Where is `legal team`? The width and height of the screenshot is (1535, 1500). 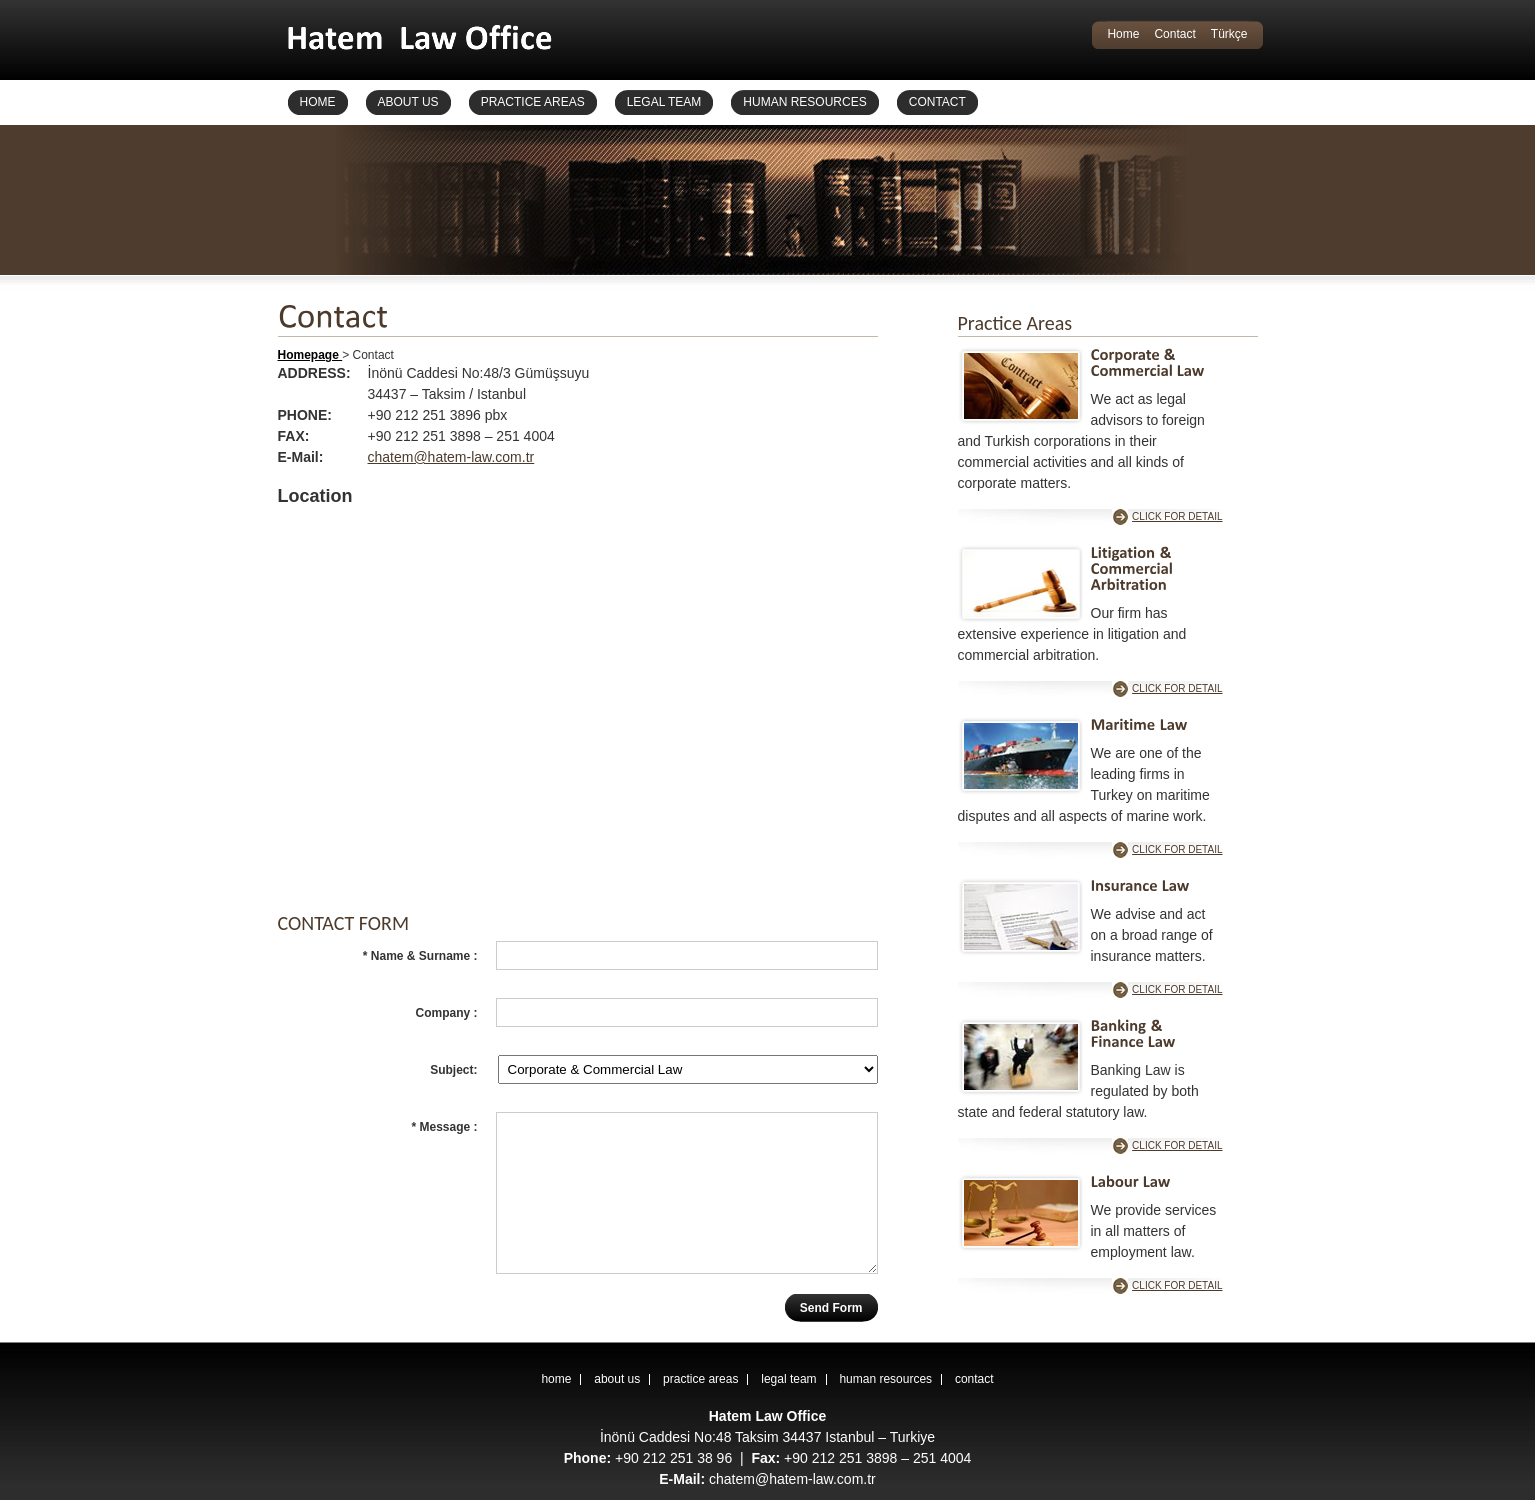 legal team is located at coordinates (788, 1379).